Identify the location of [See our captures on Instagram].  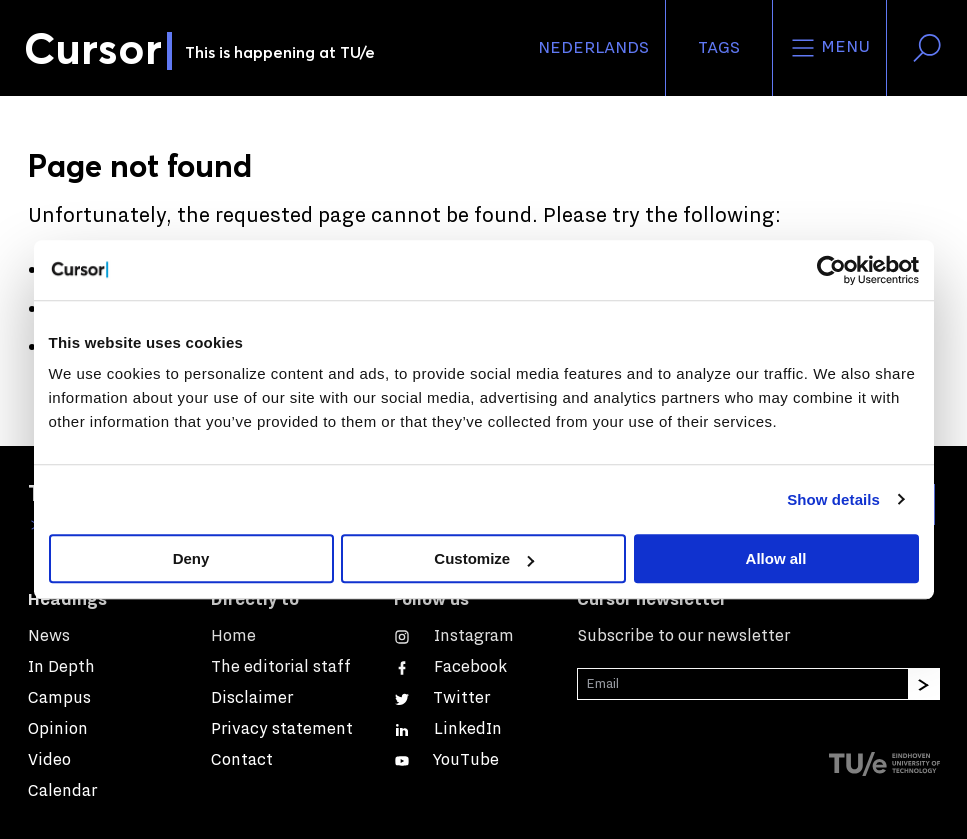
(454, 635).